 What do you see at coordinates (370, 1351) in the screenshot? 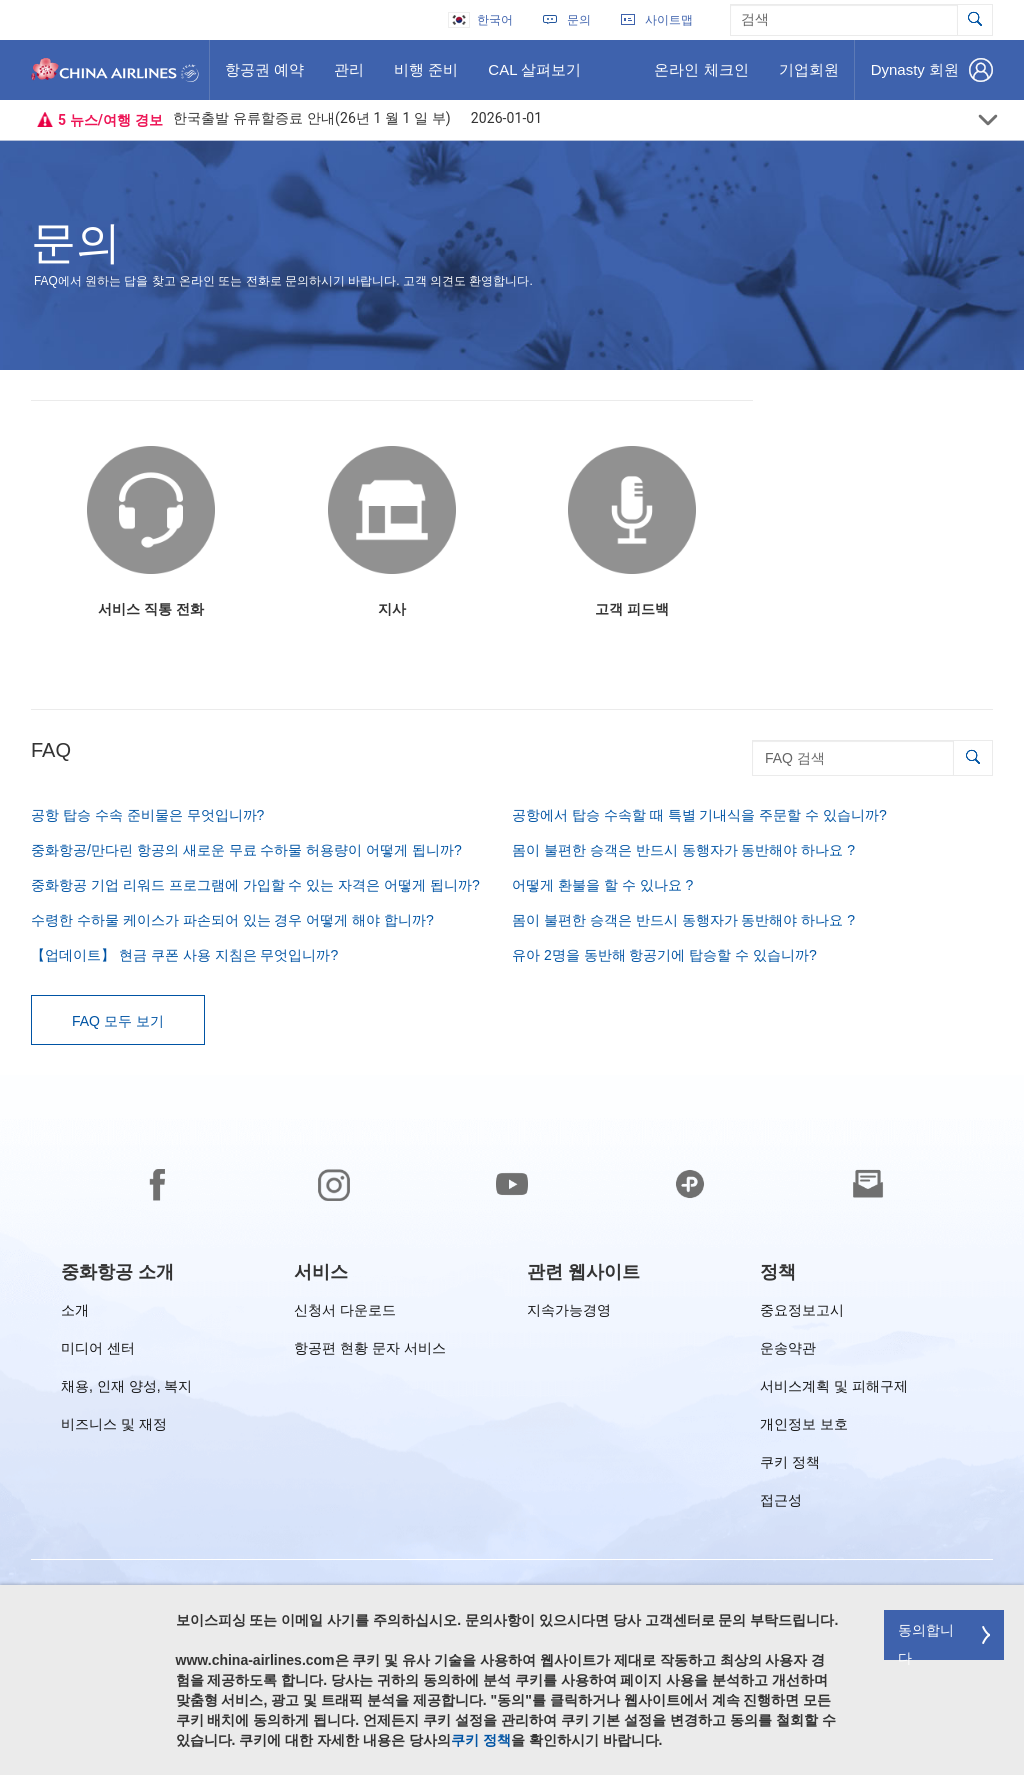
I see `항공편 현황 문자 서비스` at bounding box center [370, 1351].